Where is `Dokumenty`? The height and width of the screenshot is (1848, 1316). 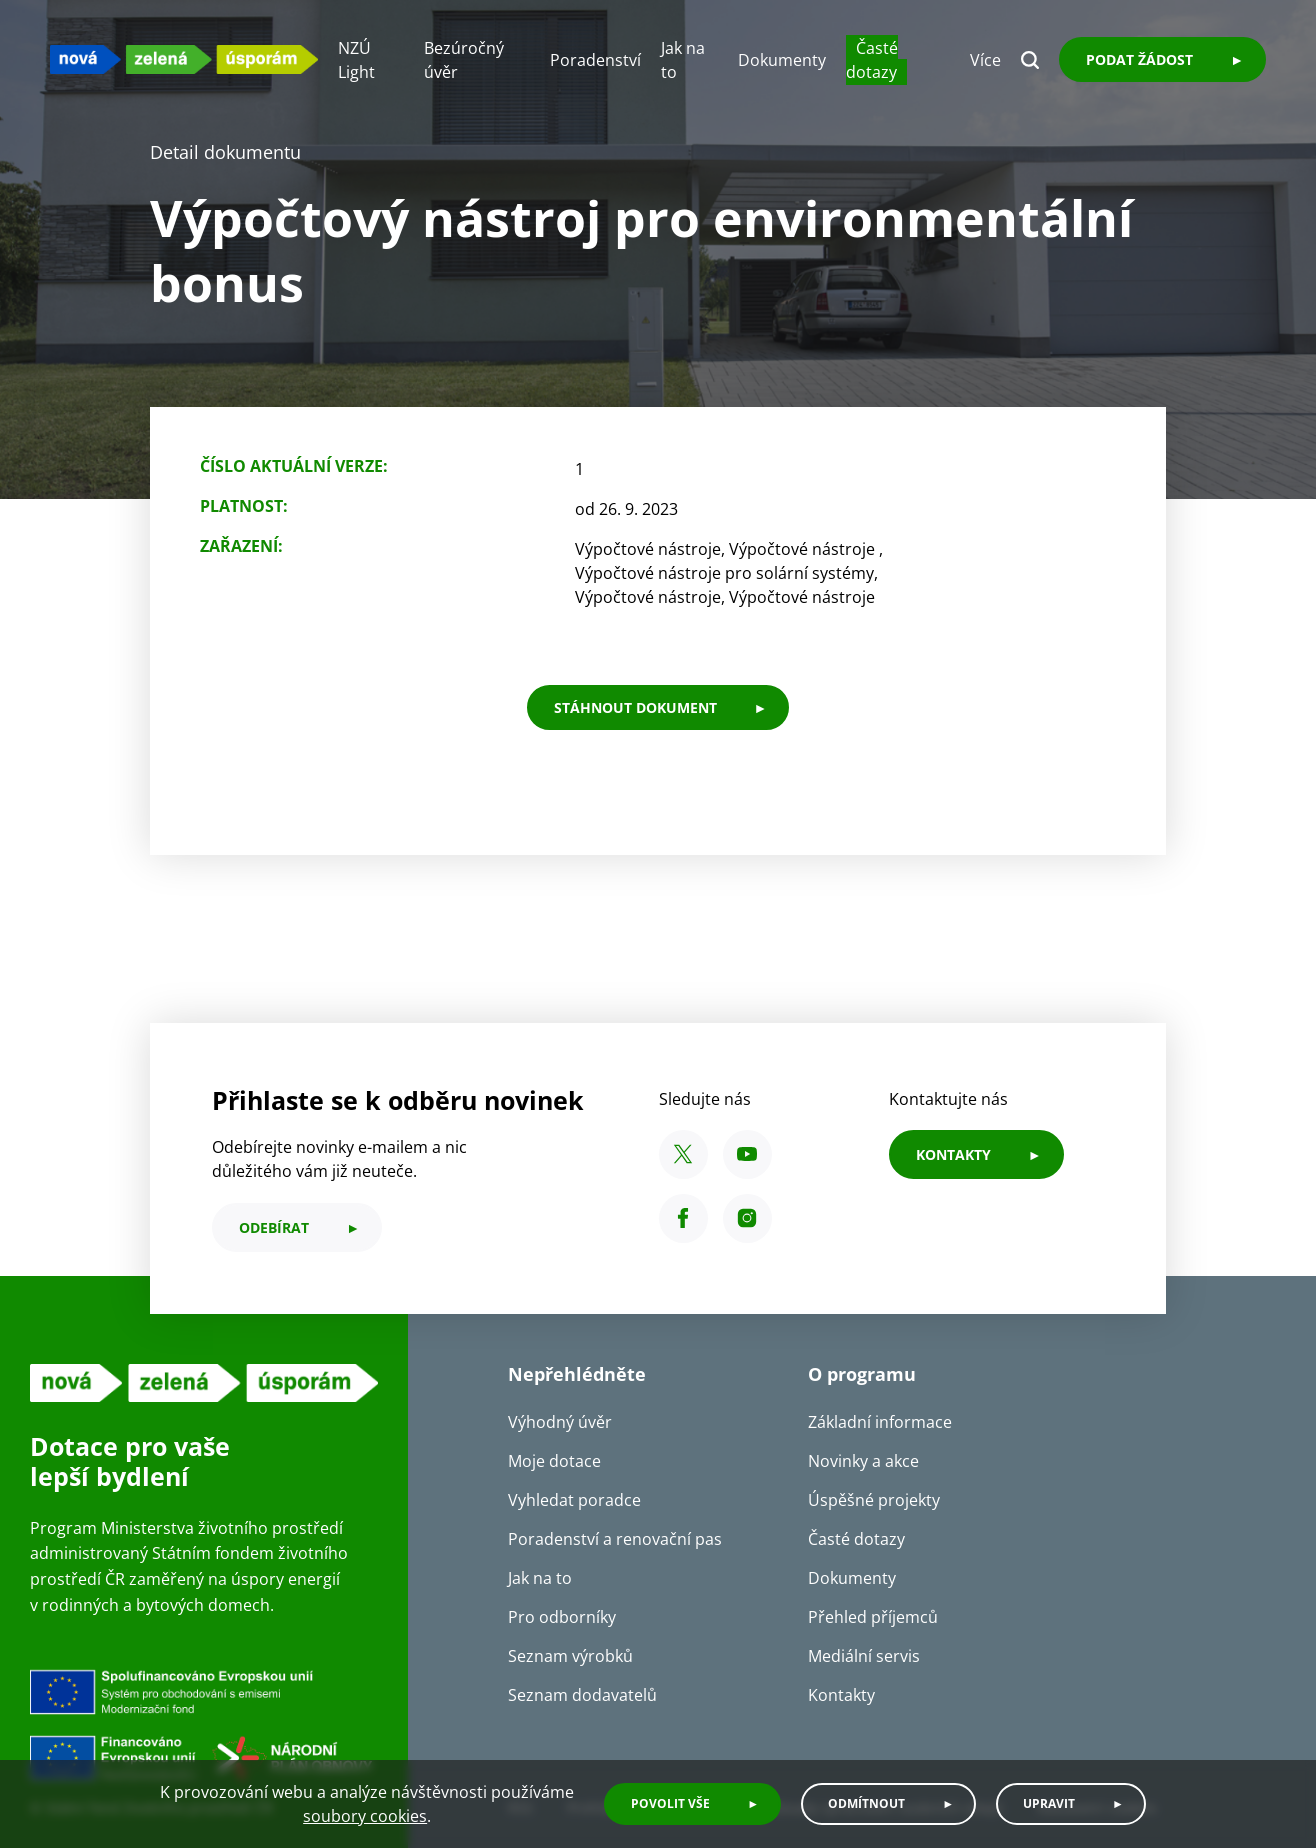
Dokumenty is located at coordinates (782, 60).